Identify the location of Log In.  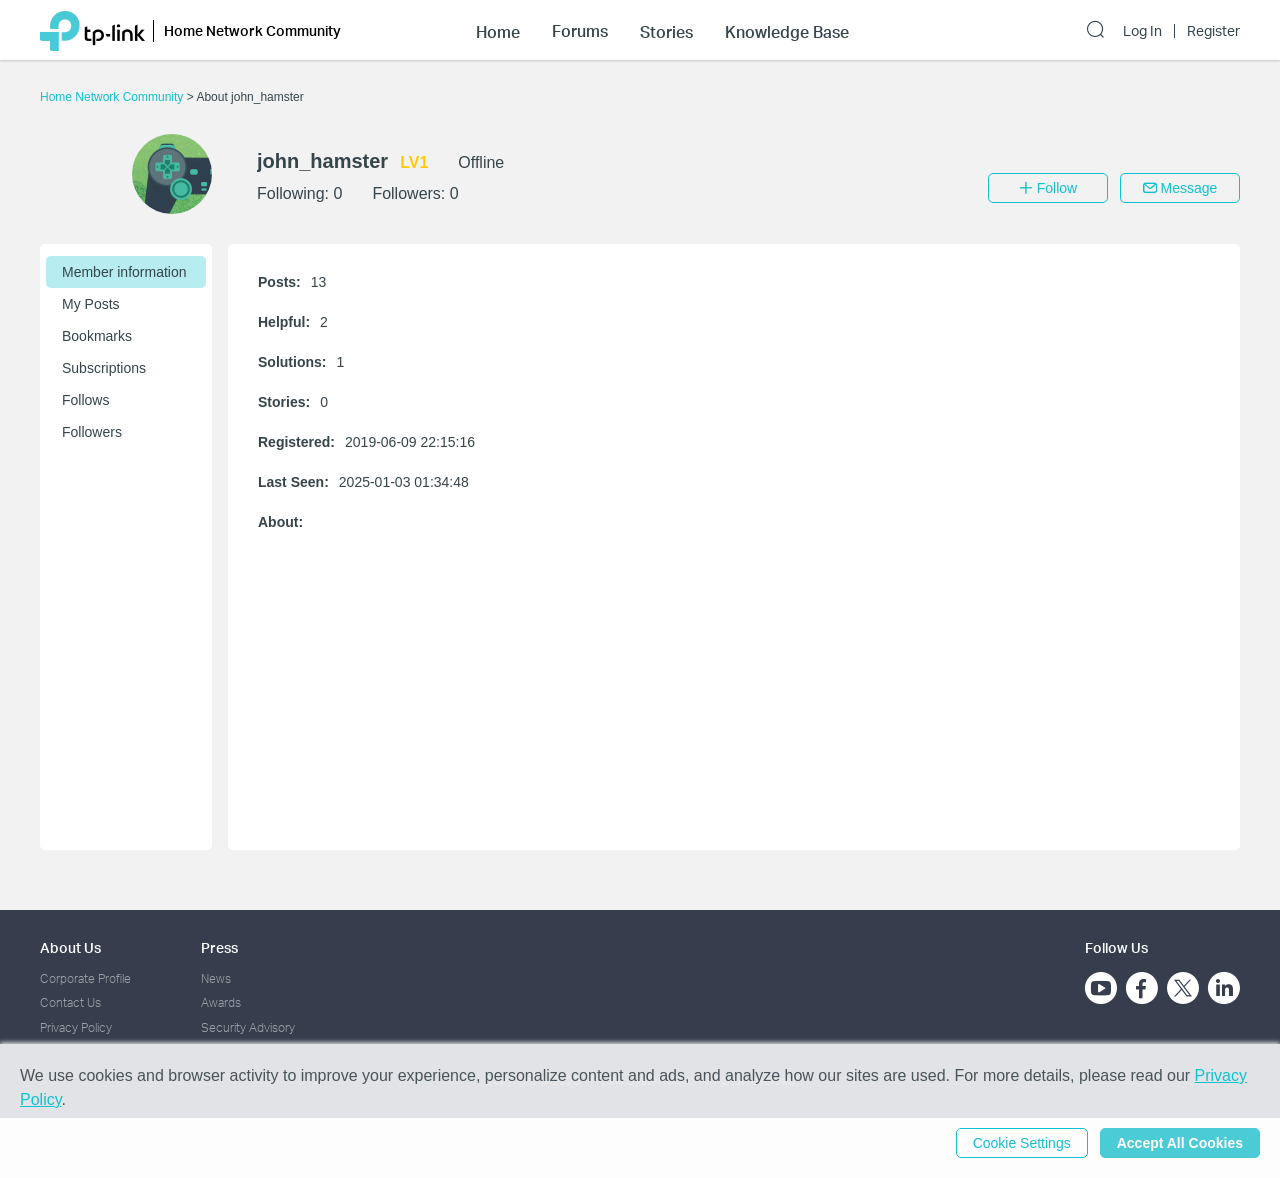
(1142, 31).